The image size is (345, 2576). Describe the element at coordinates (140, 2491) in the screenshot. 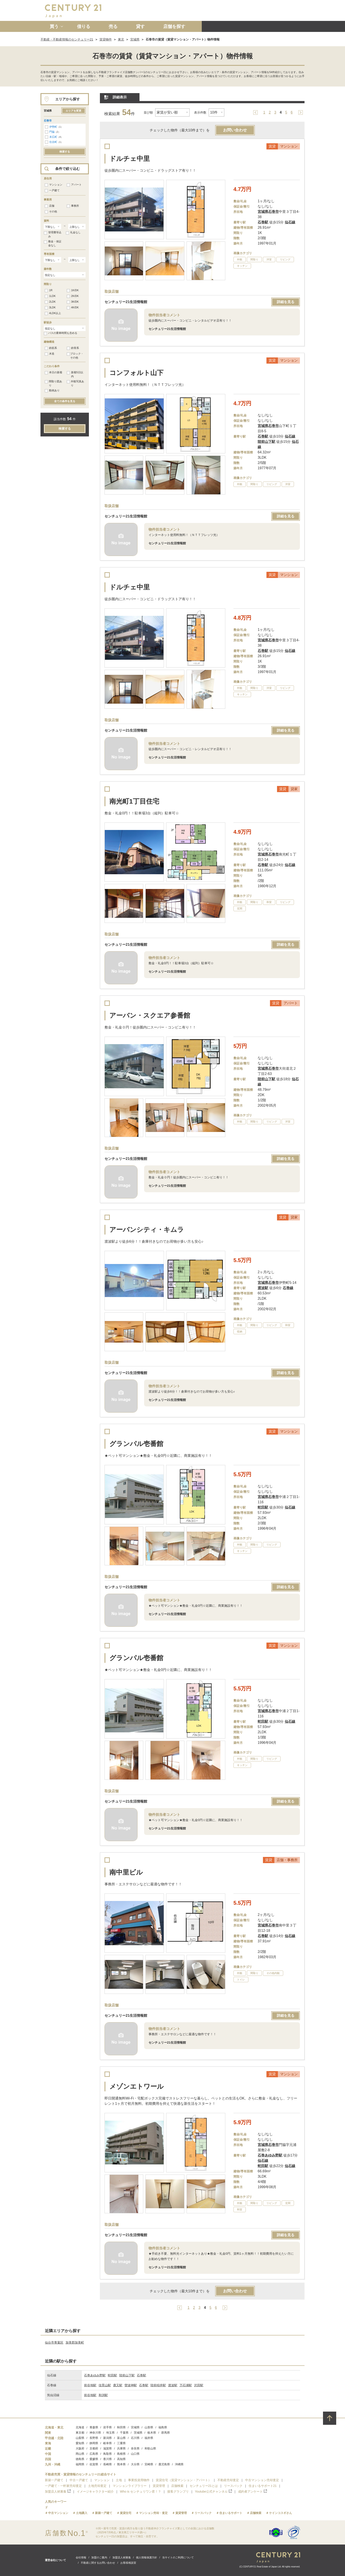

I see `Who is センチュリワン君！？` at that location.